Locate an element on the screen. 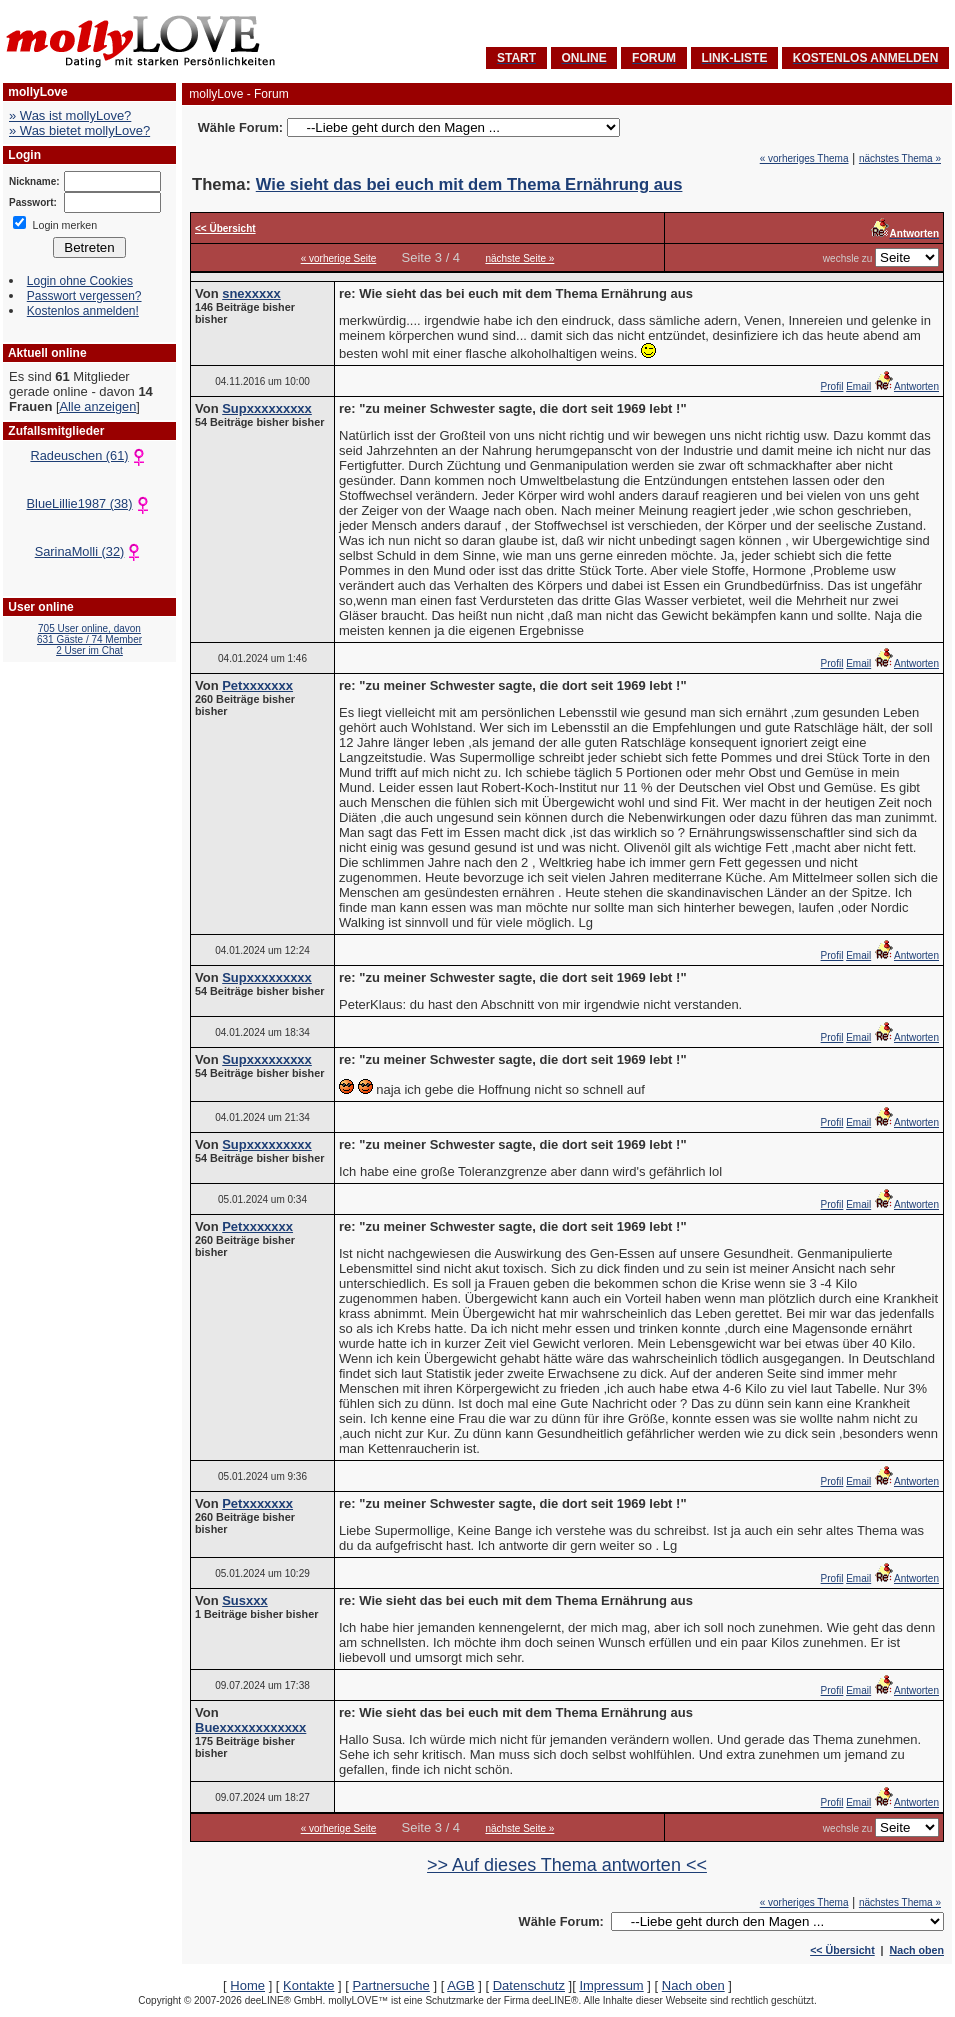  Wie sieht das bei euch mit dem Thema Ernährung aus is located at coordinates (469, 184).